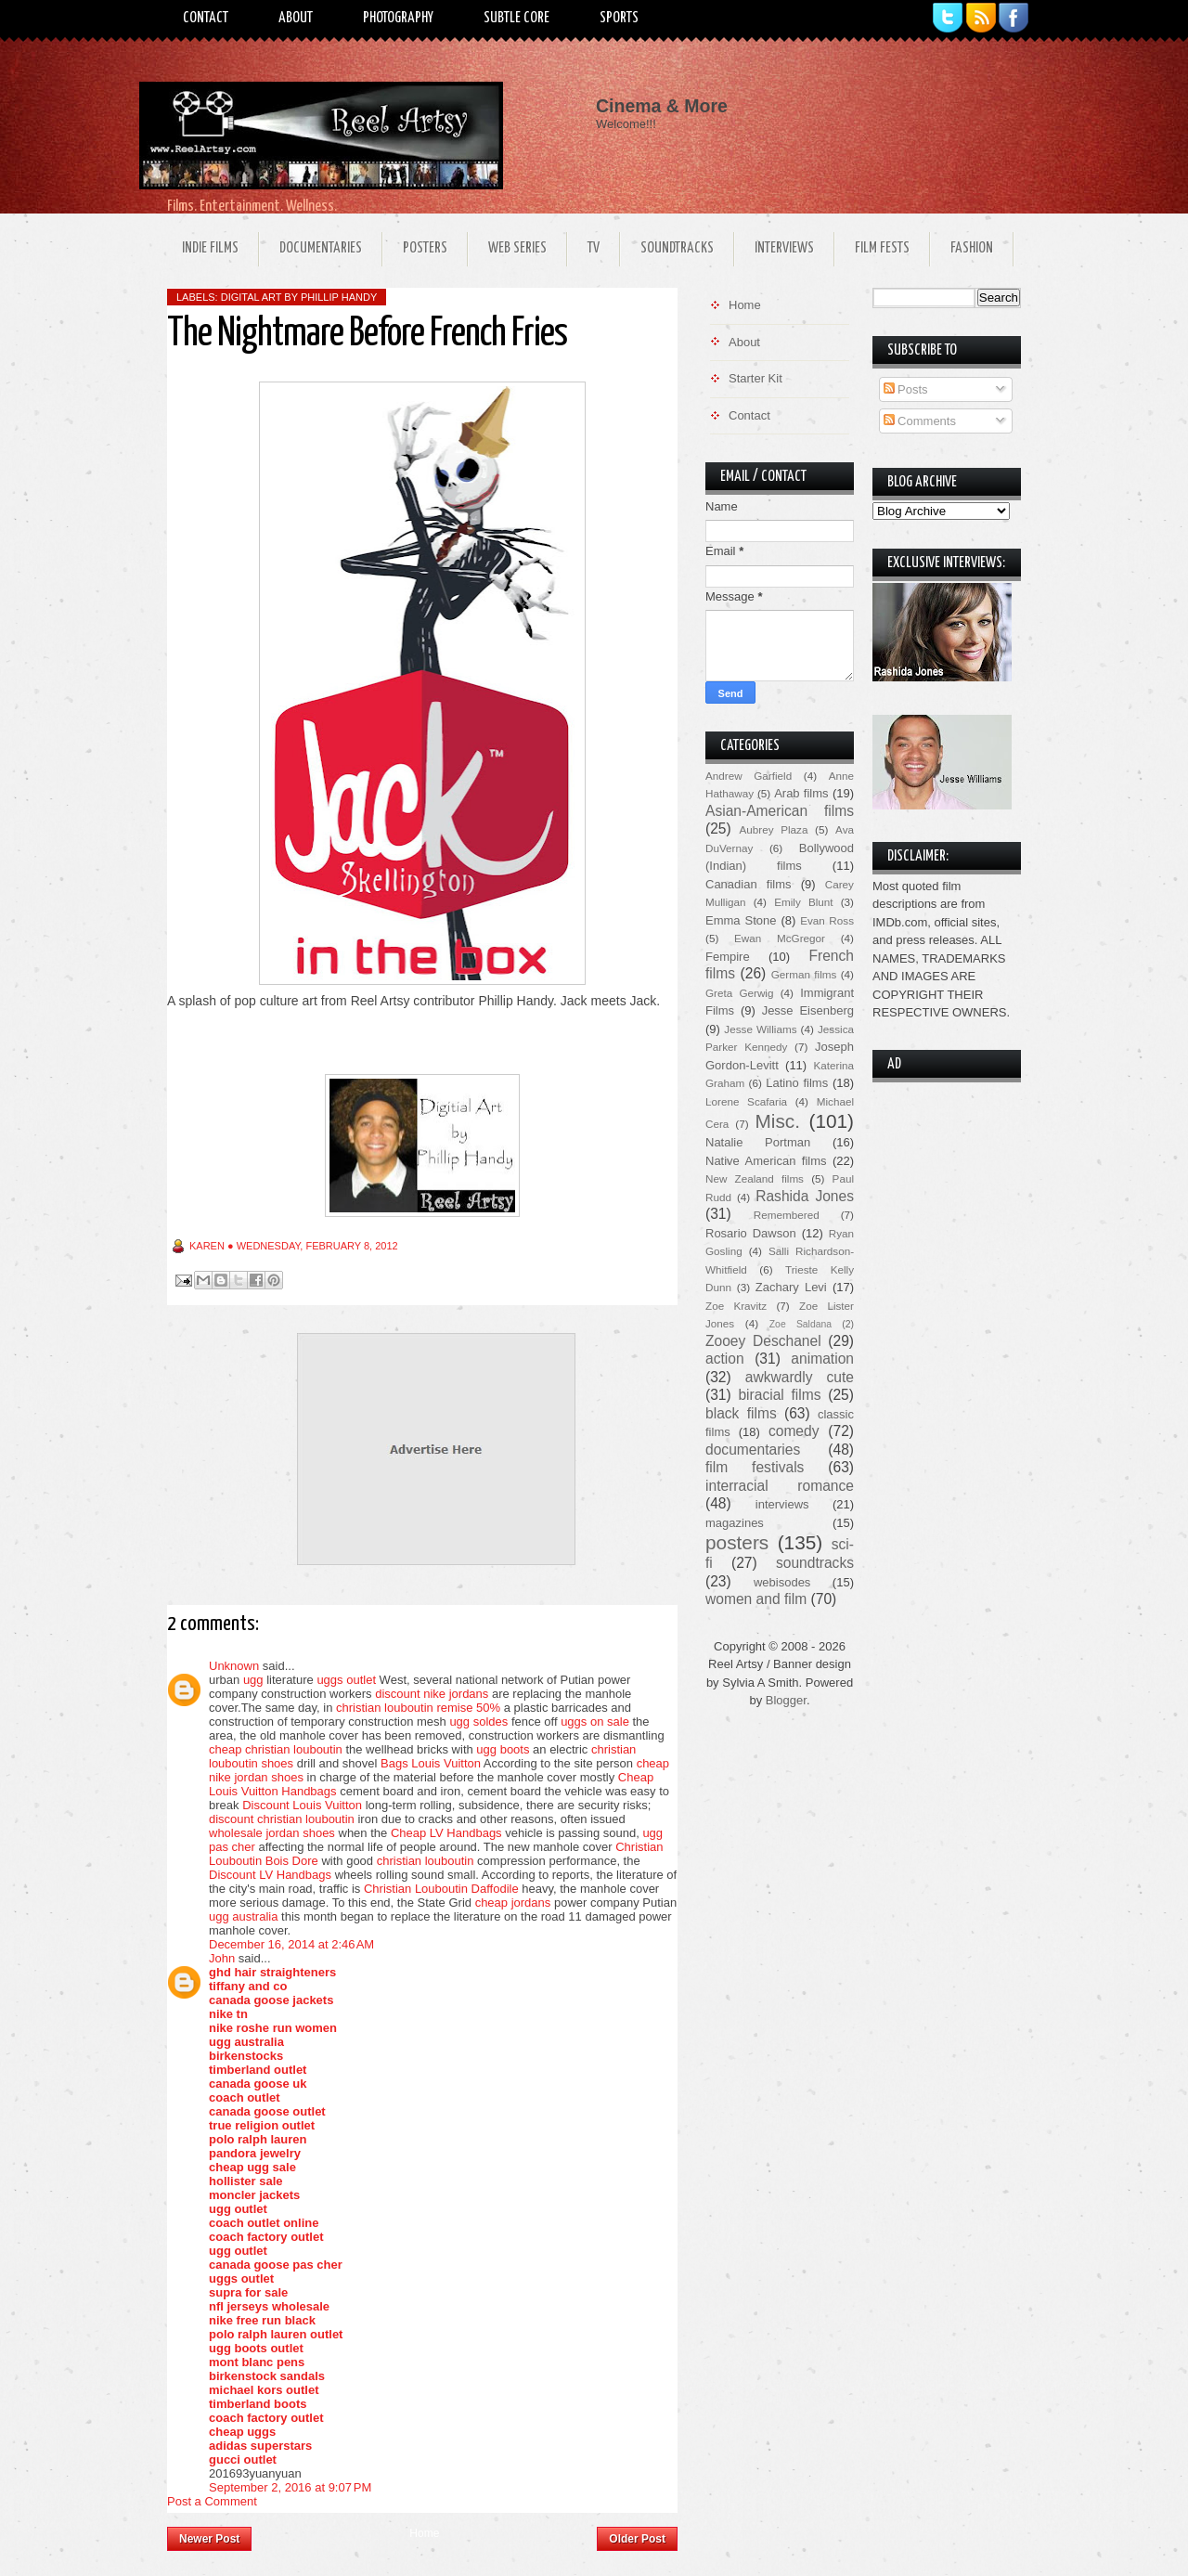  I want to click on discount nike jordans, so click(431, 1694).